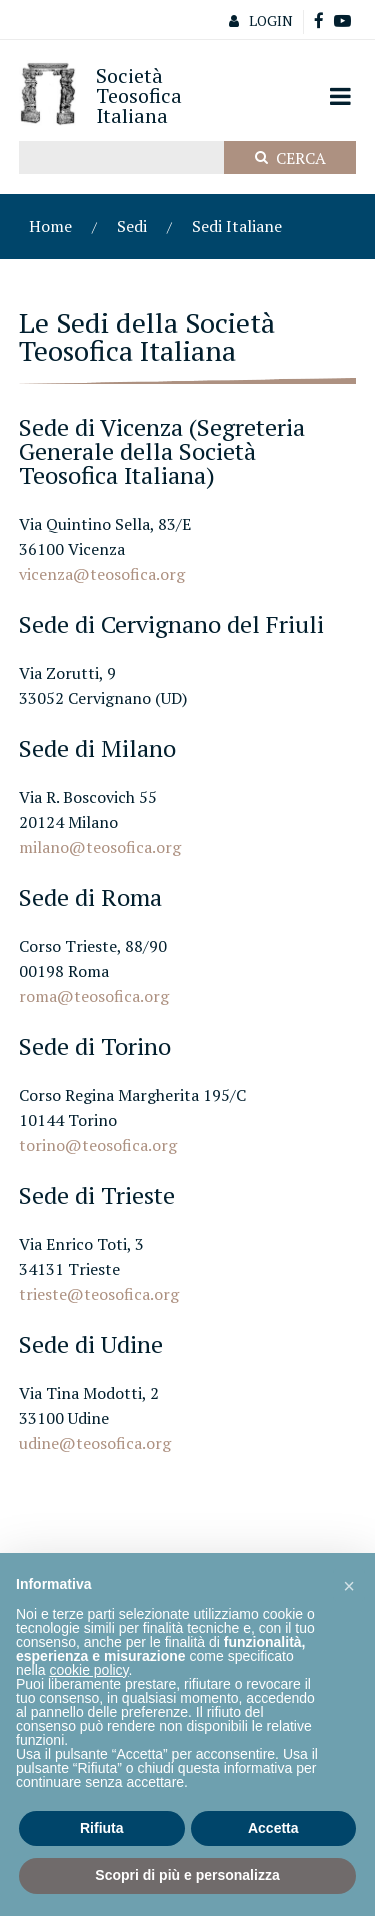 The width and height of the screenshot is (375, 1916). I want to click on Accetta [button], so click(273, 1828).